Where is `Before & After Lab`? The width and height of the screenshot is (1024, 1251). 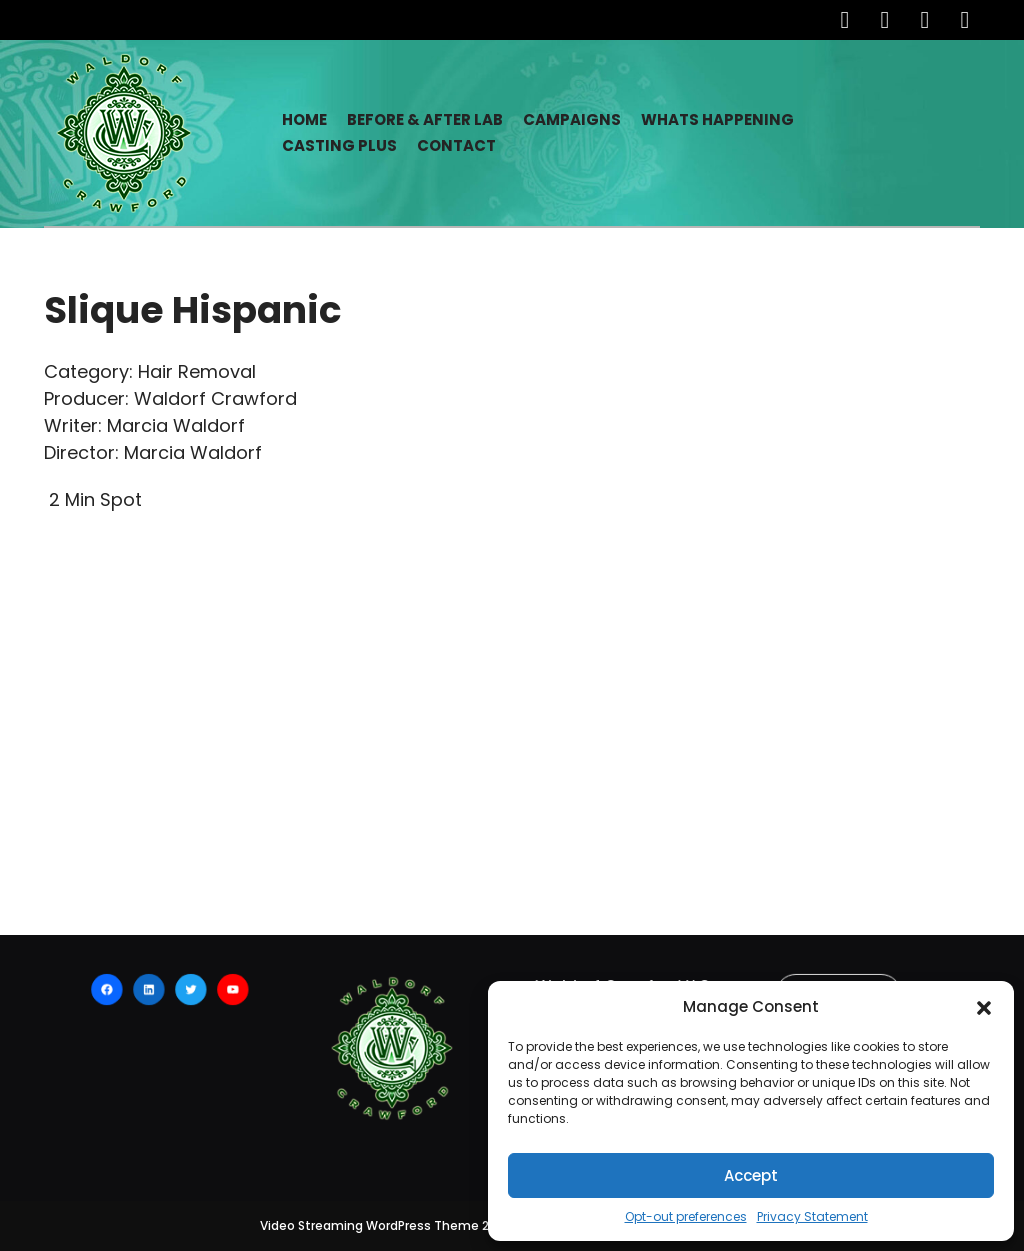 Before & After Lab is located at coordinates (425, 119).